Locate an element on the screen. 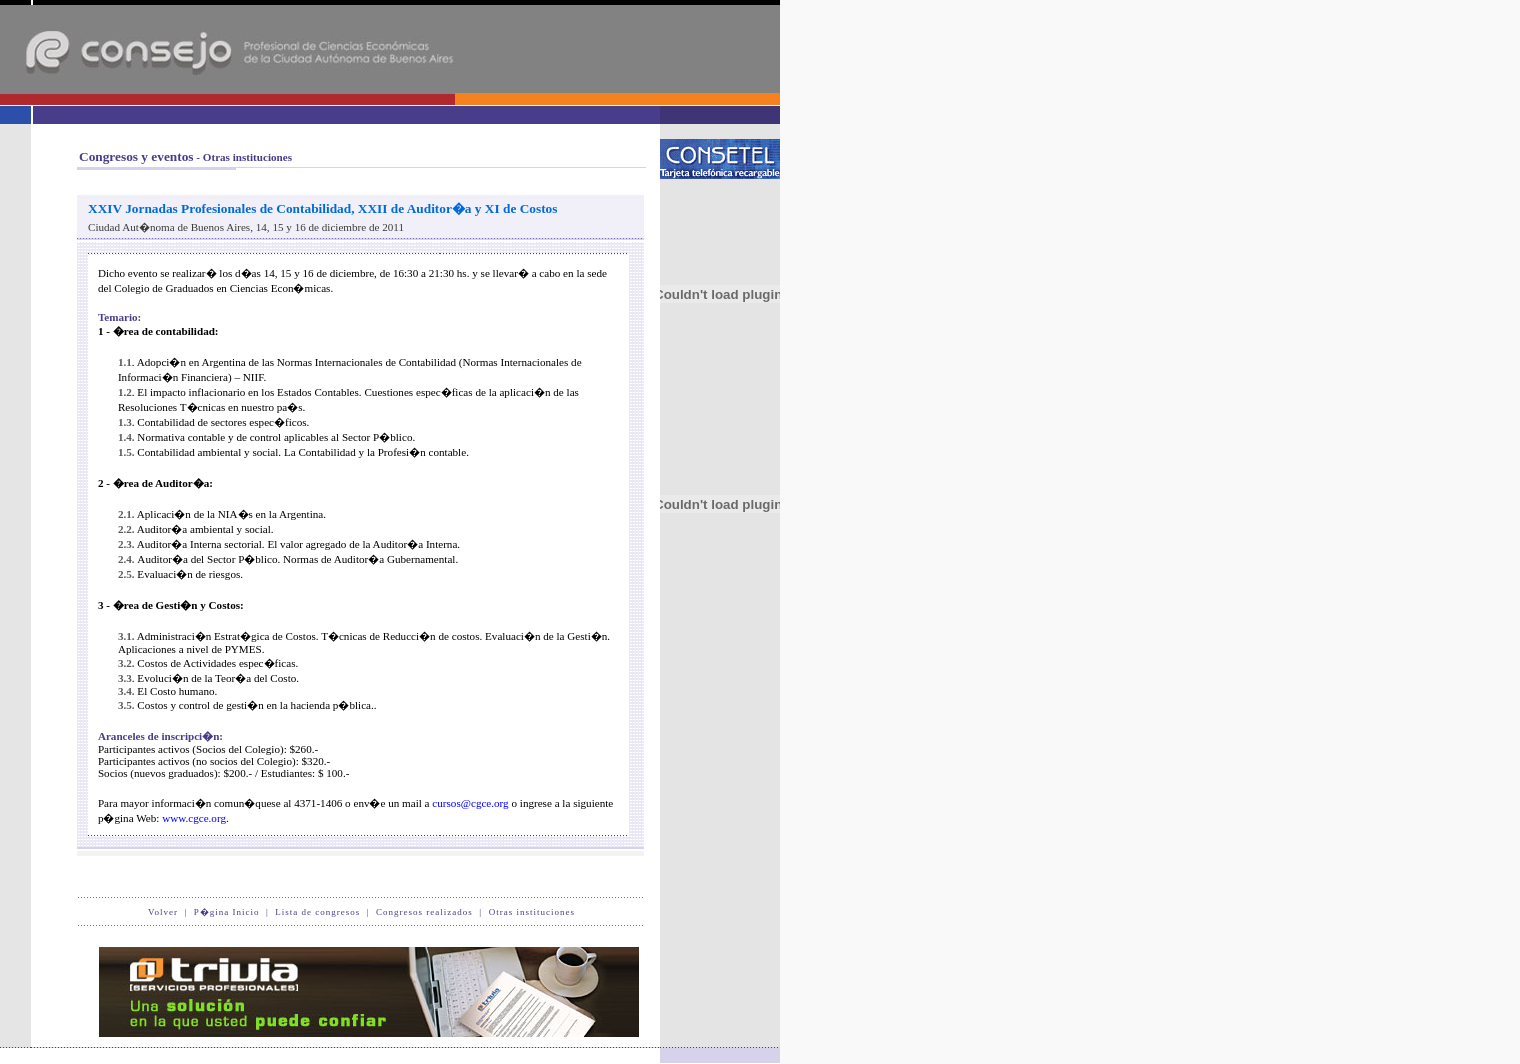 The width and height of the screenshot is (1520, 1064). cursos@cgce.org is located at coordinates (470, 803).